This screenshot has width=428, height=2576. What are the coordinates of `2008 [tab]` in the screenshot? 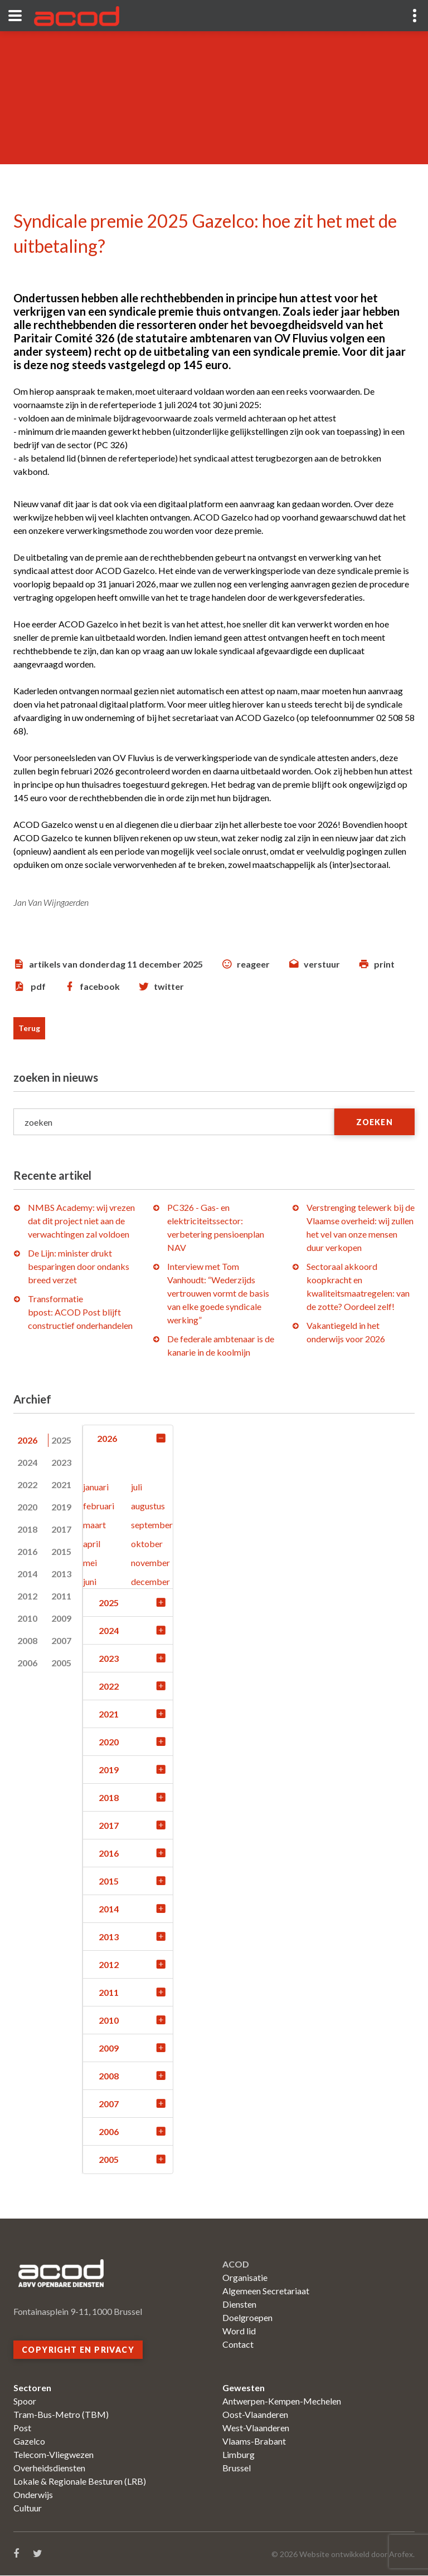 It's located at (27, 1640).